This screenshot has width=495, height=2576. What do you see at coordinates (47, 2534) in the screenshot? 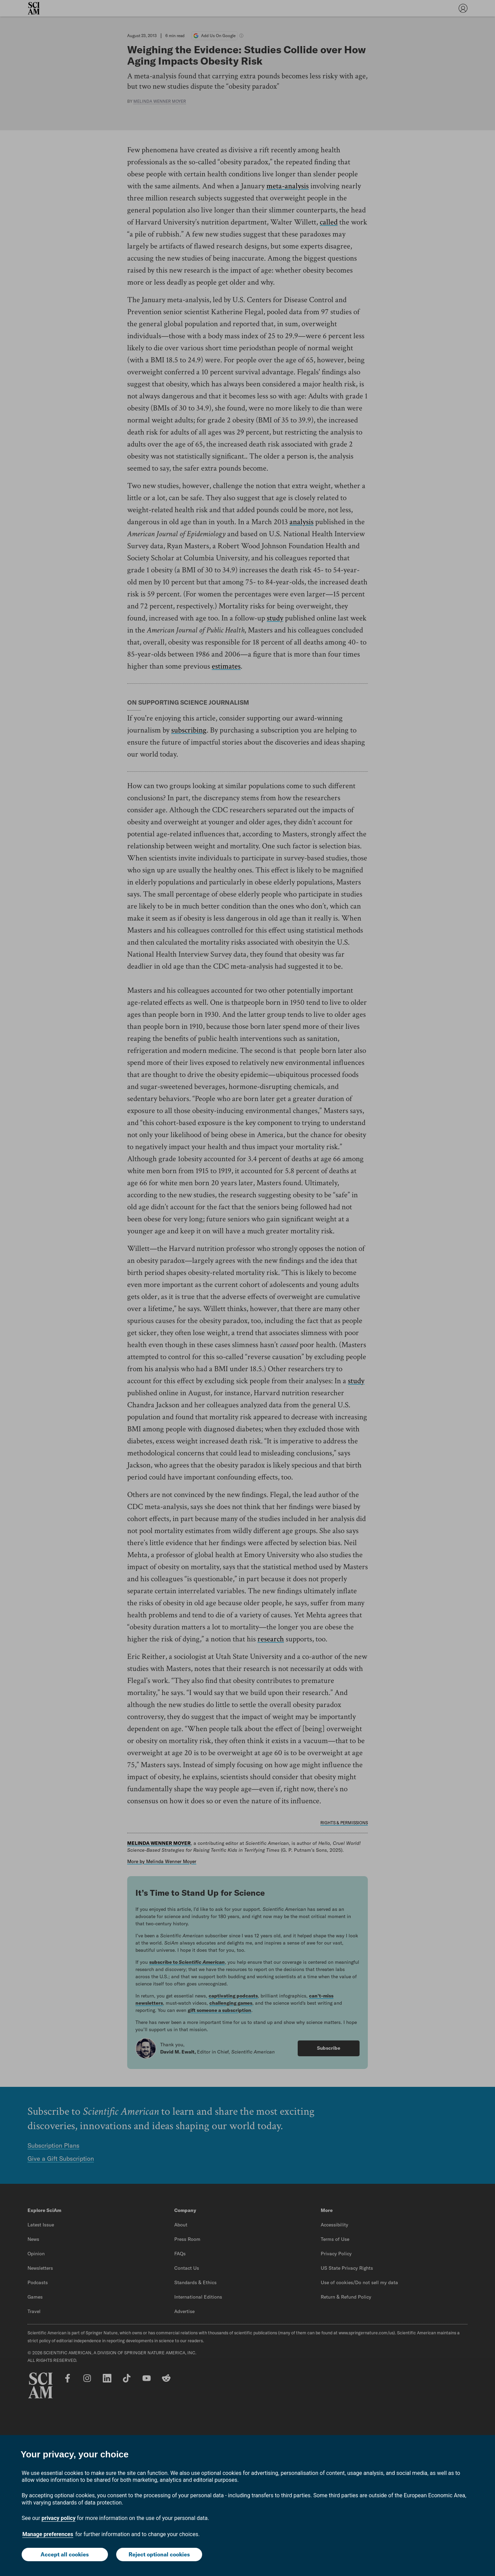
I see `Manage preferences` at bounding box center [47, 2534].